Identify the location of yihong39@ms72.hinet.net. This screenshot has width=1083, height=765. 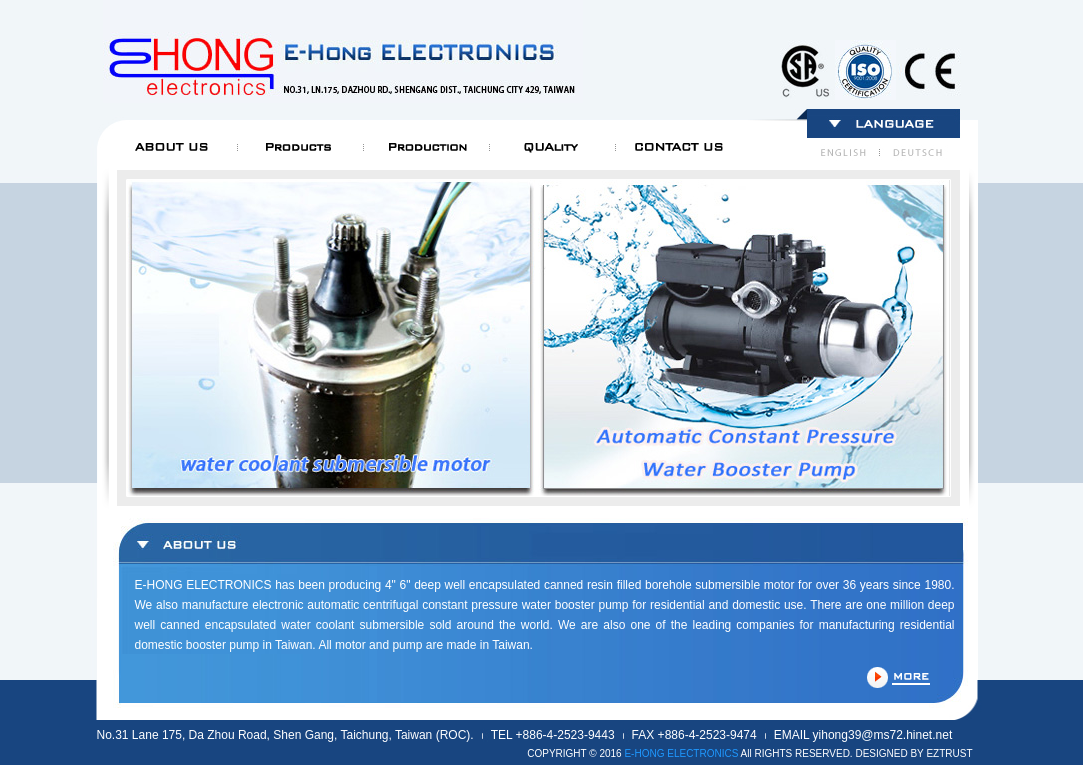
(883, 735).